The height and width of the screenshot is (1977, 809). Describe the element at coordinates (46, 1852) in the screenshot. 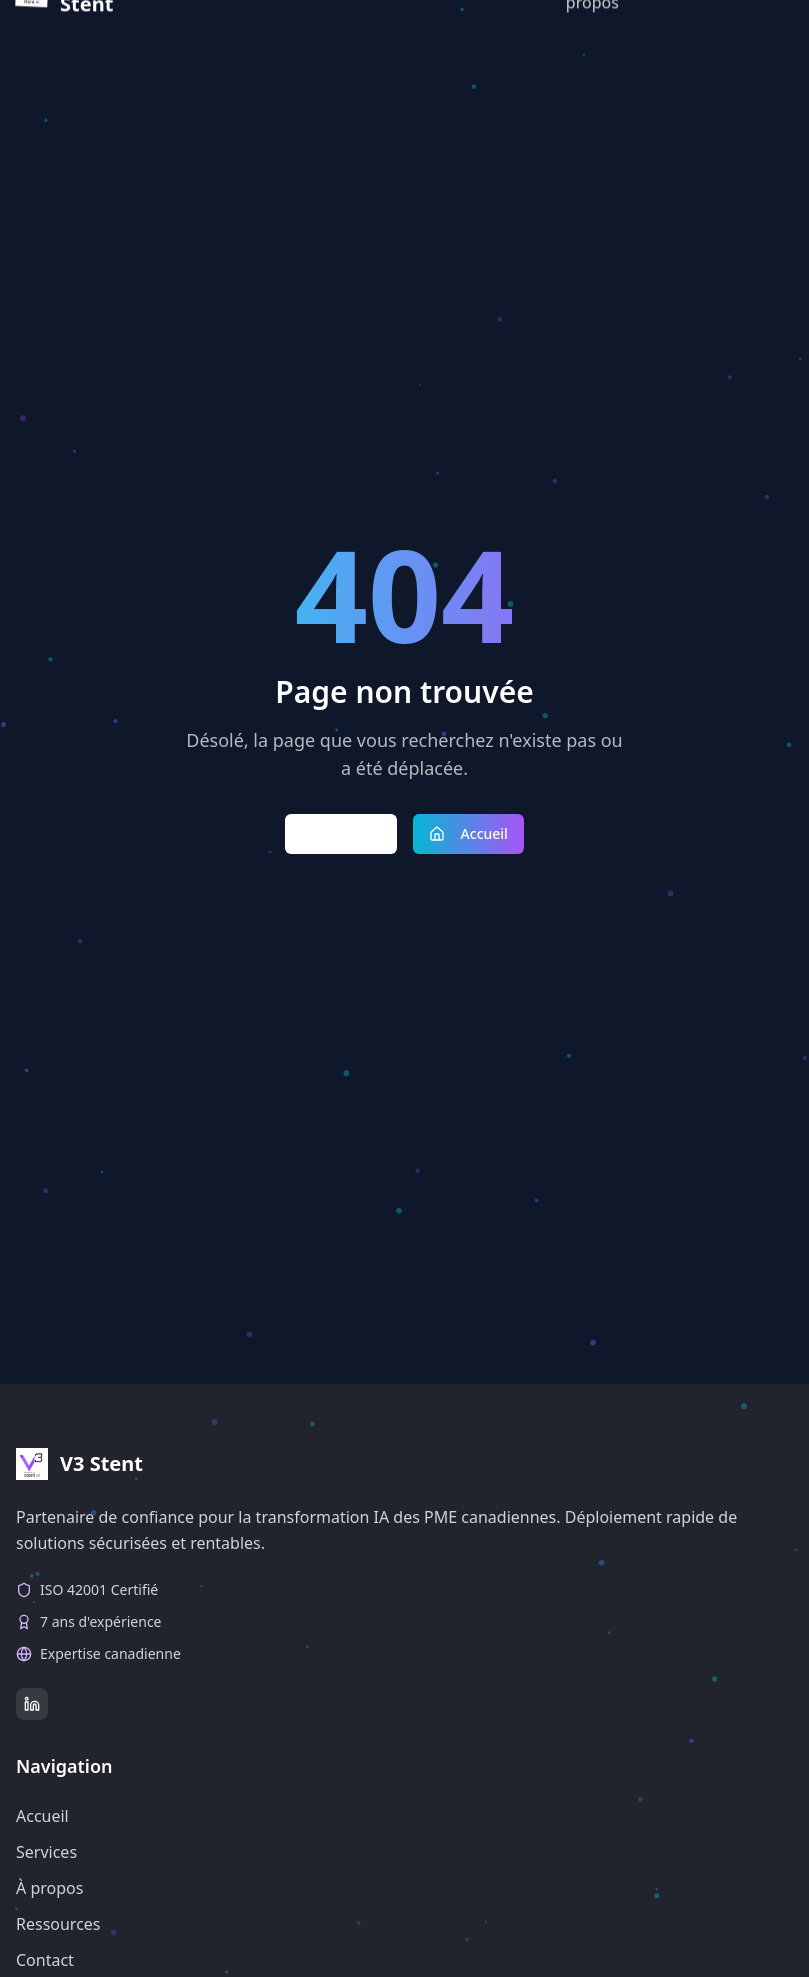

I see `Services` at that location.